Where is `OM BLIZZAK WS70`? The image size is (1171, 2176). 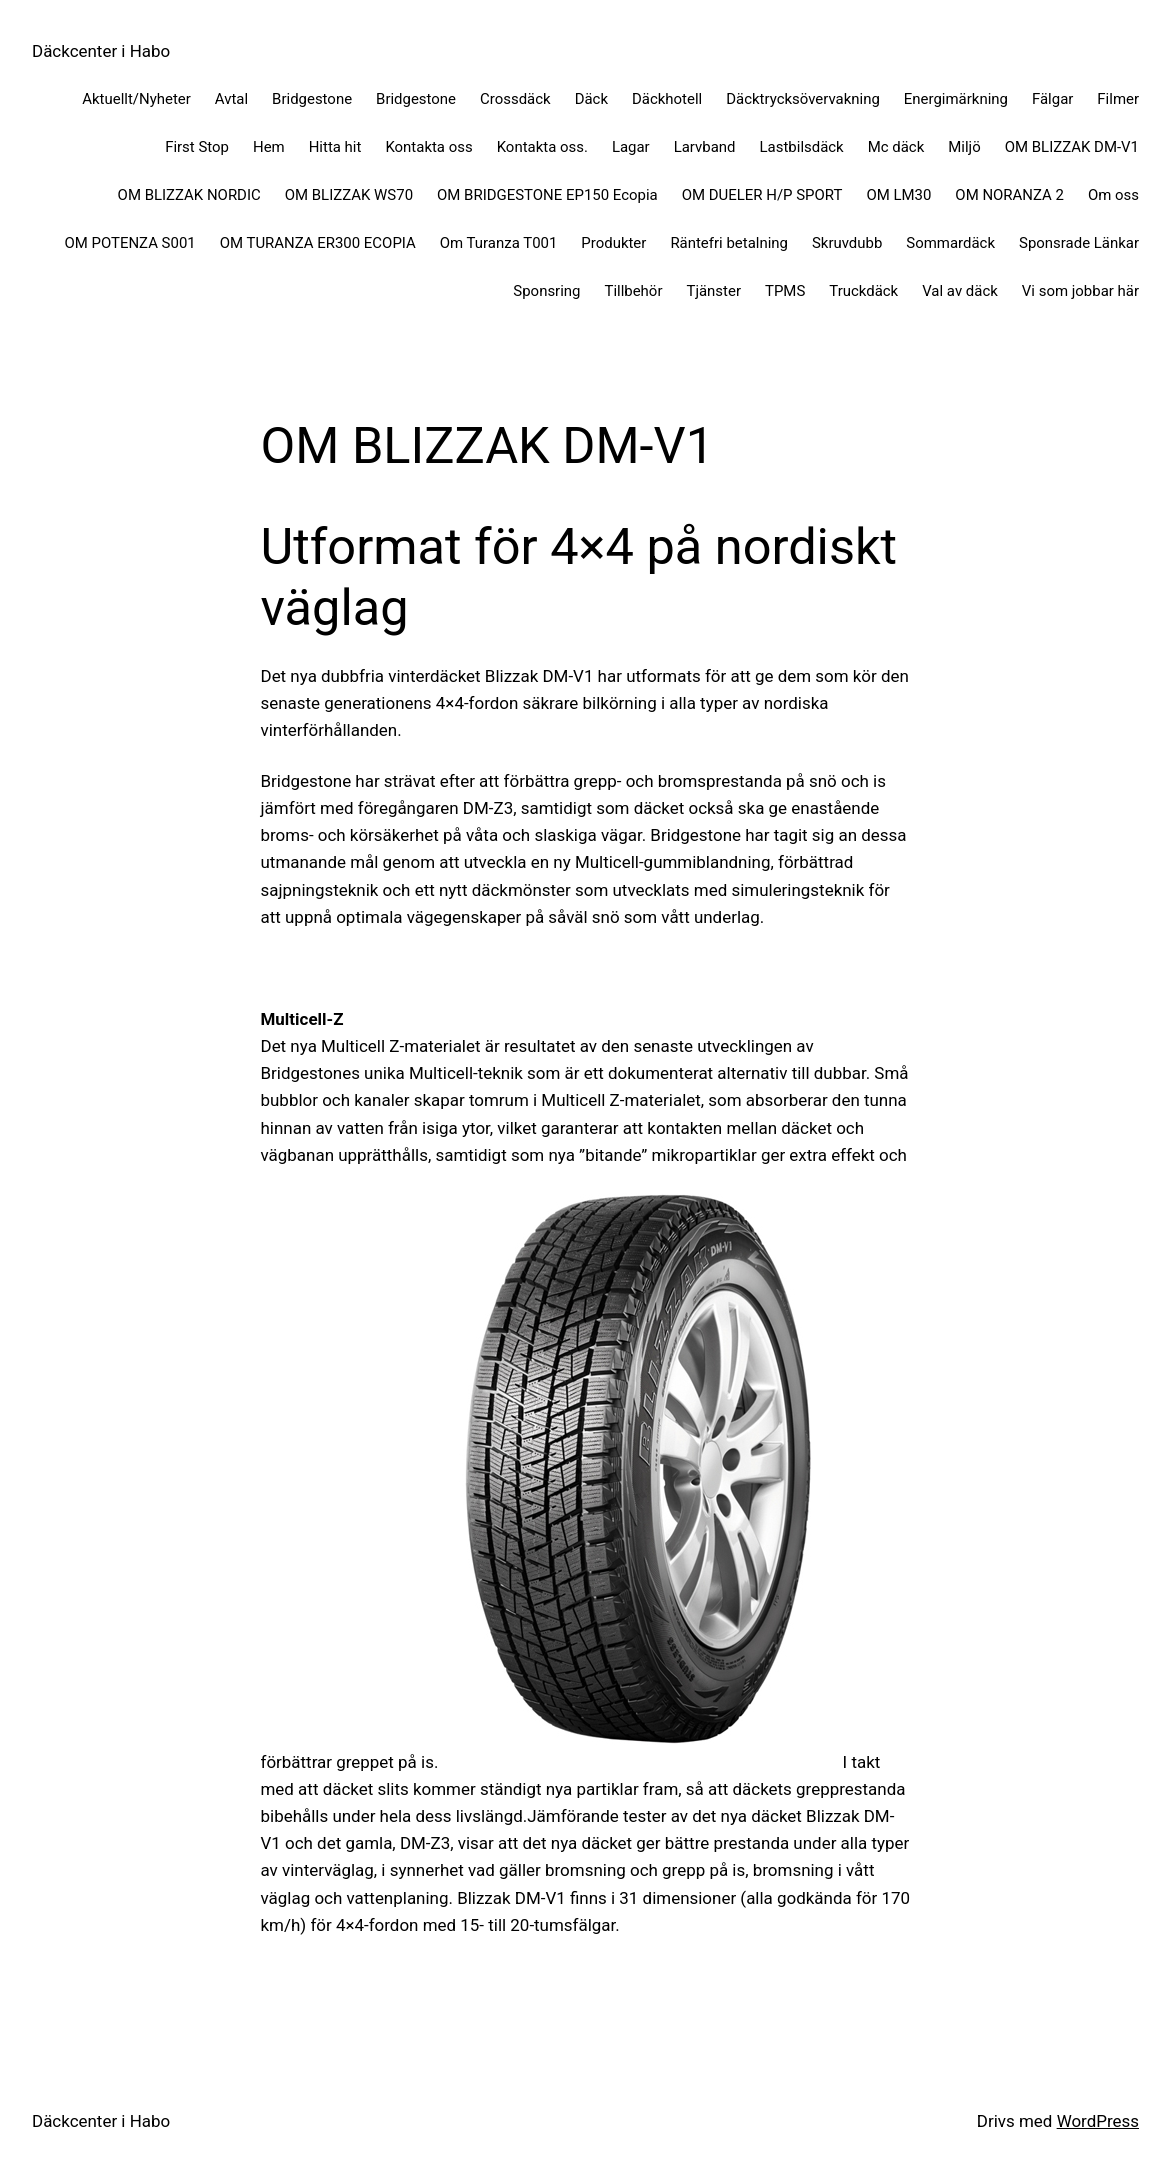 OM BLIZZAK WS70 is located at coordinates (349, 195).